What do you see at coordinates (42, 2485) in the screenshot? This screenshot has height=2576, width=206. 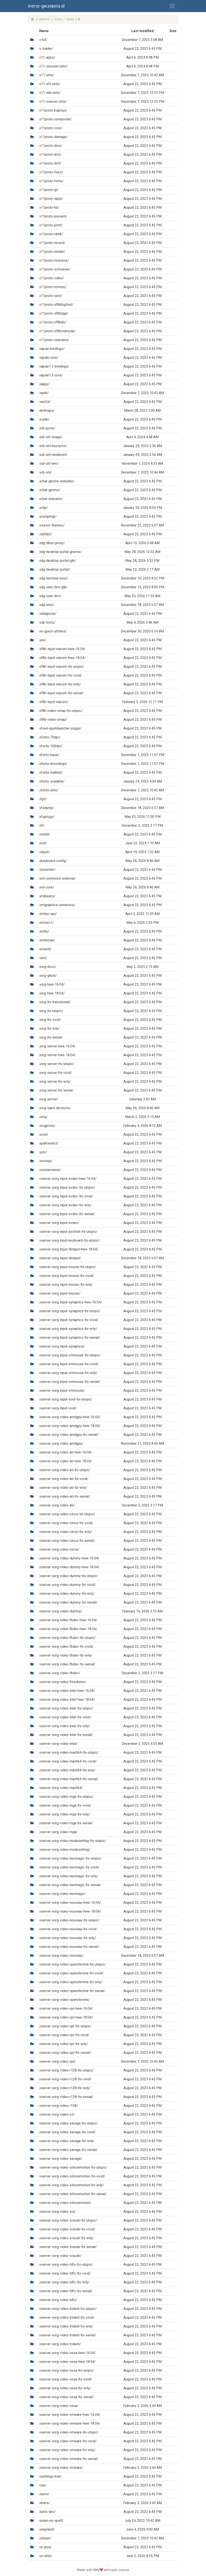 I see `xsp/` at bounding box center [42, 2485].